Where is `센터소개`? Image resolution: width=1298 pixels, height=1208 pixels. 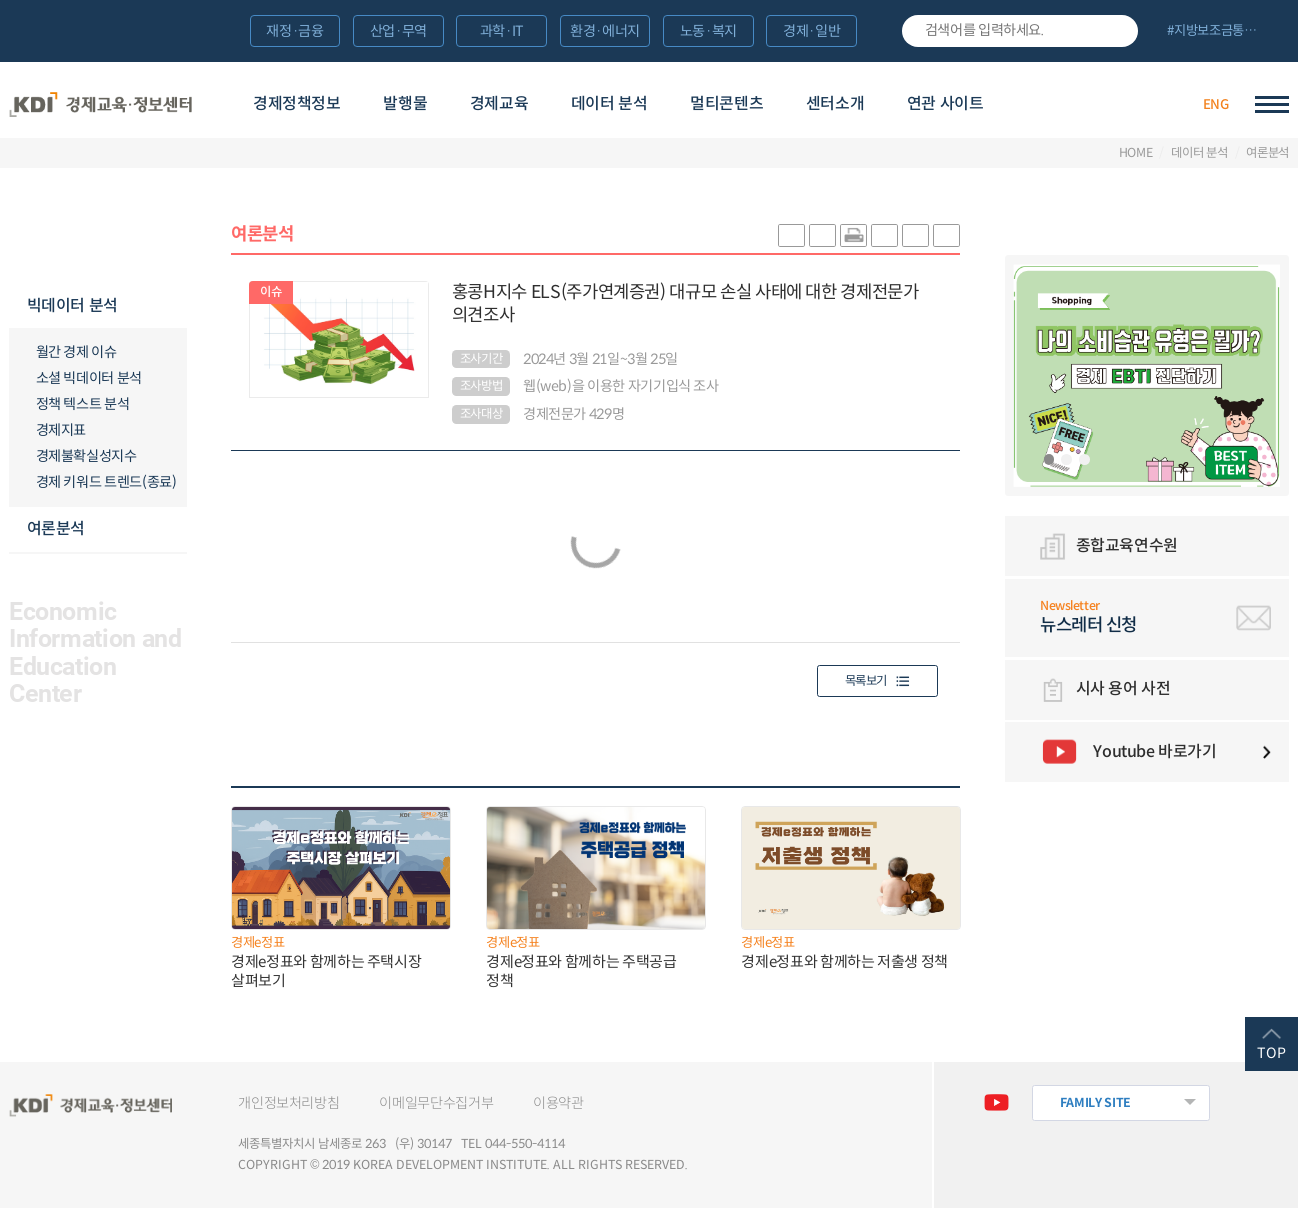 센터소개 is located at coordinates (835, 103).